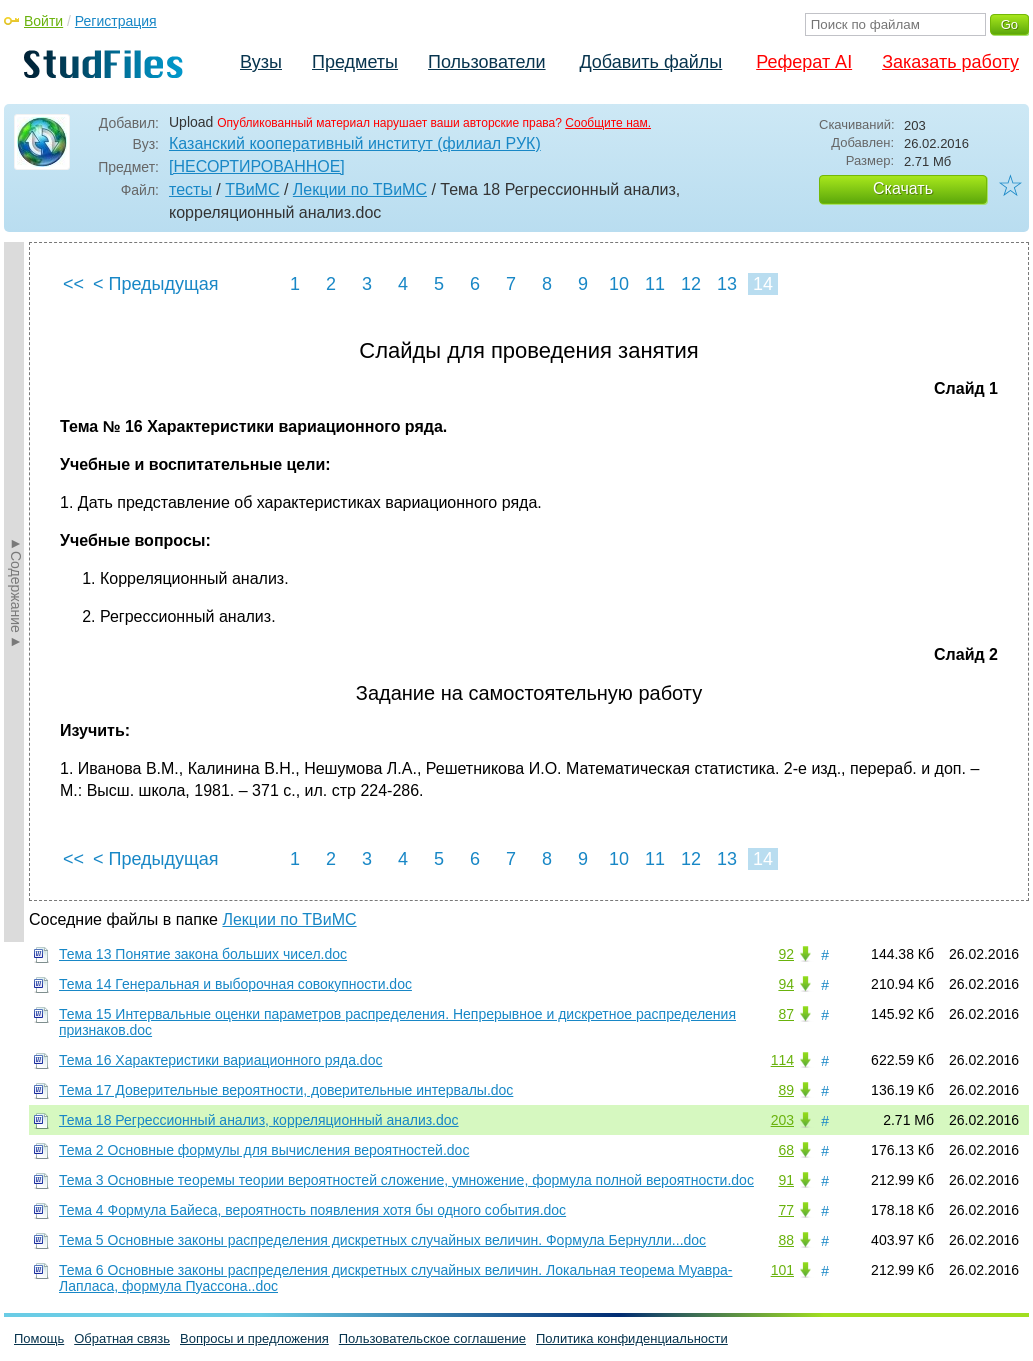 Image resolution: width=1033 pixels, height=1361 pixels. Describe the element at coordinates (264, 1150) in the screenshot. I see `Тема 2 Основные формулы для вычисления вероятностей.doc` at that location.